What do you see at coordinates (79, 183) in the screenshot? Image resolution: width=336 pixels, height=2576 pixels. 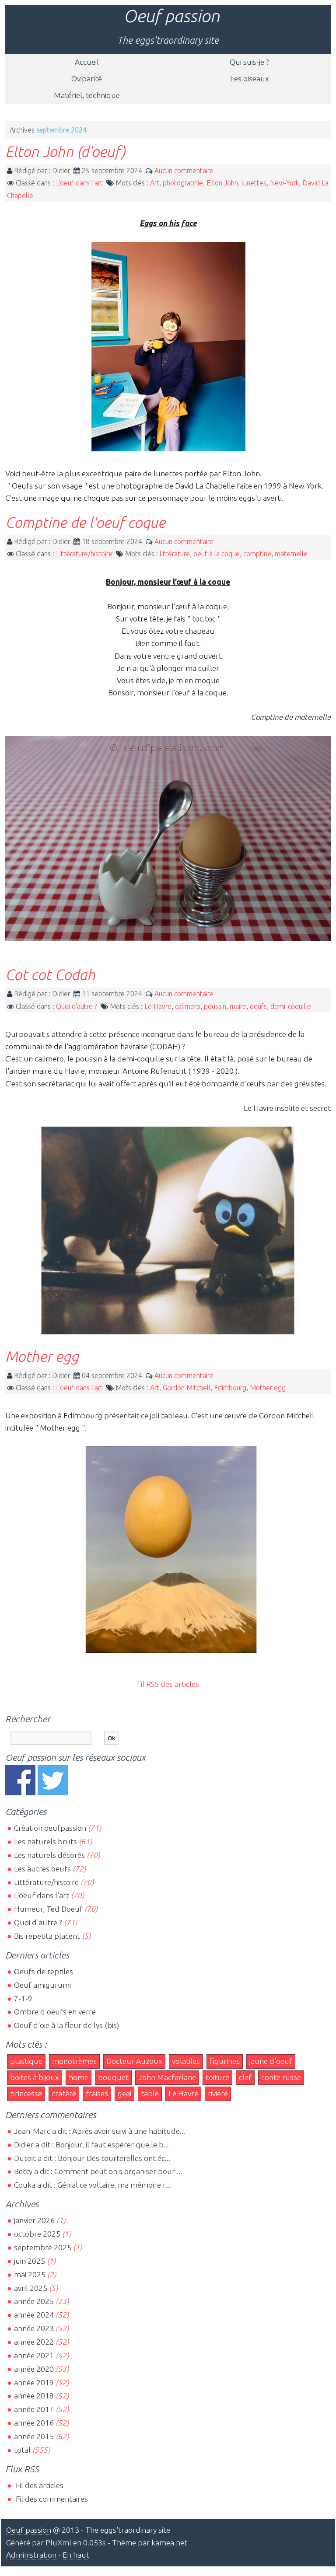 I see `L'oeuf dans l'art` at bounding box center [79, 183].